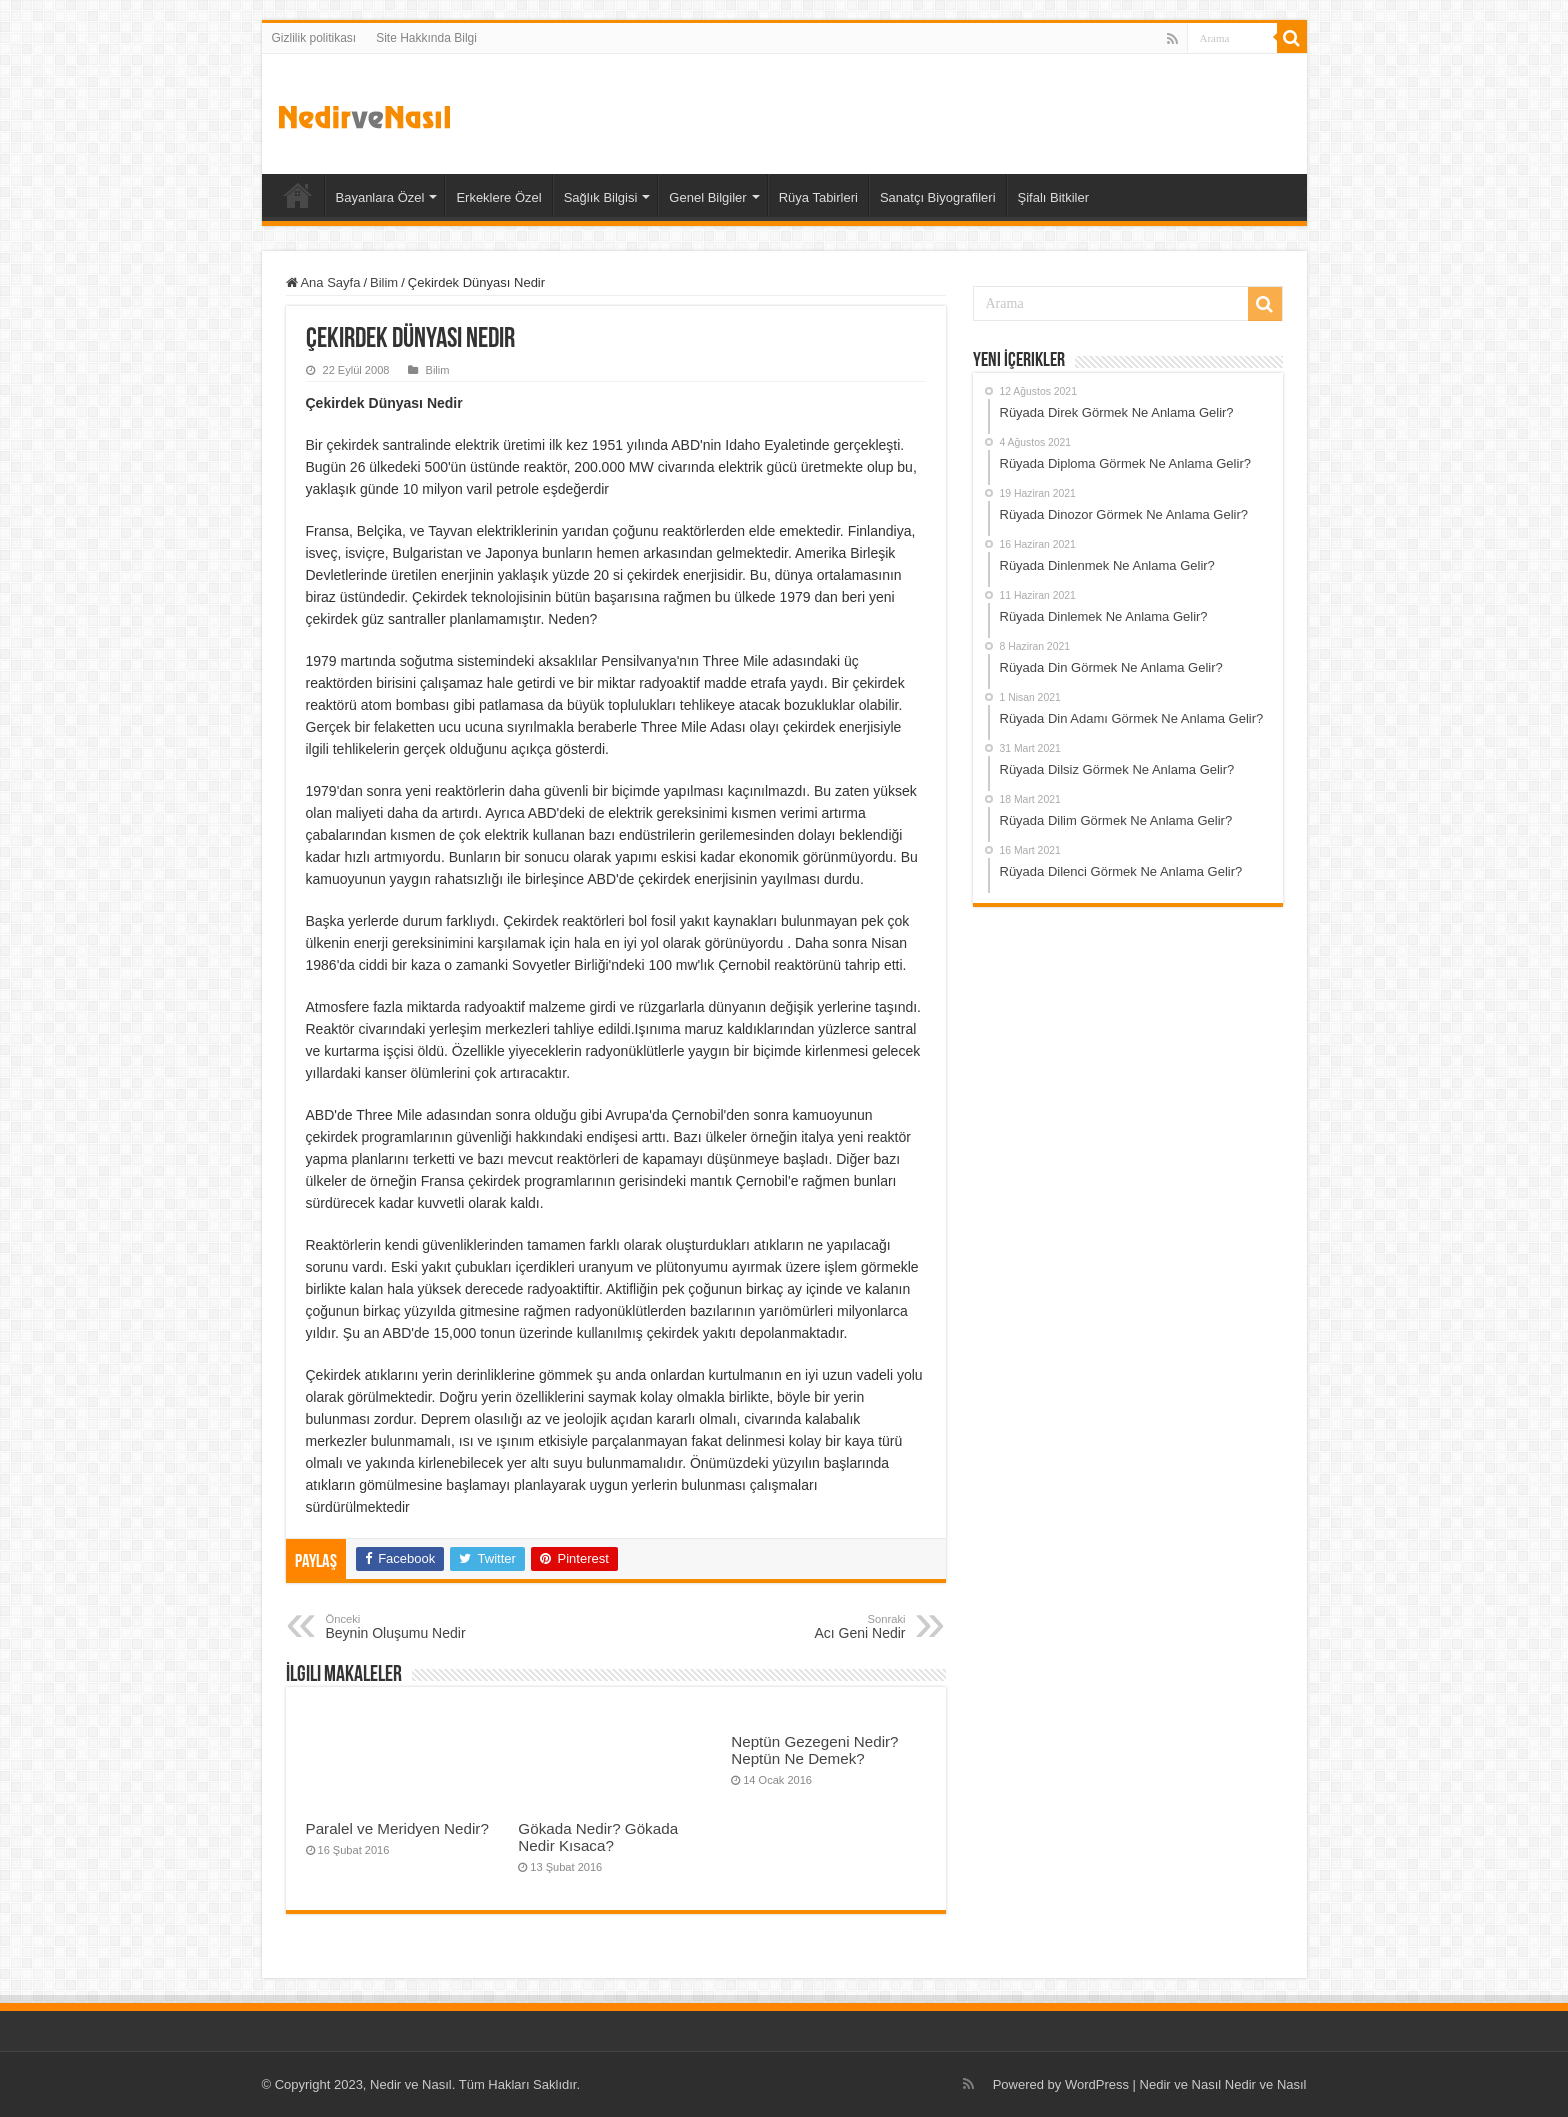 The width and height of the screenshot is (1568, 2117). I want to click on Şifalı Bitkiler, so click(1054, 197).